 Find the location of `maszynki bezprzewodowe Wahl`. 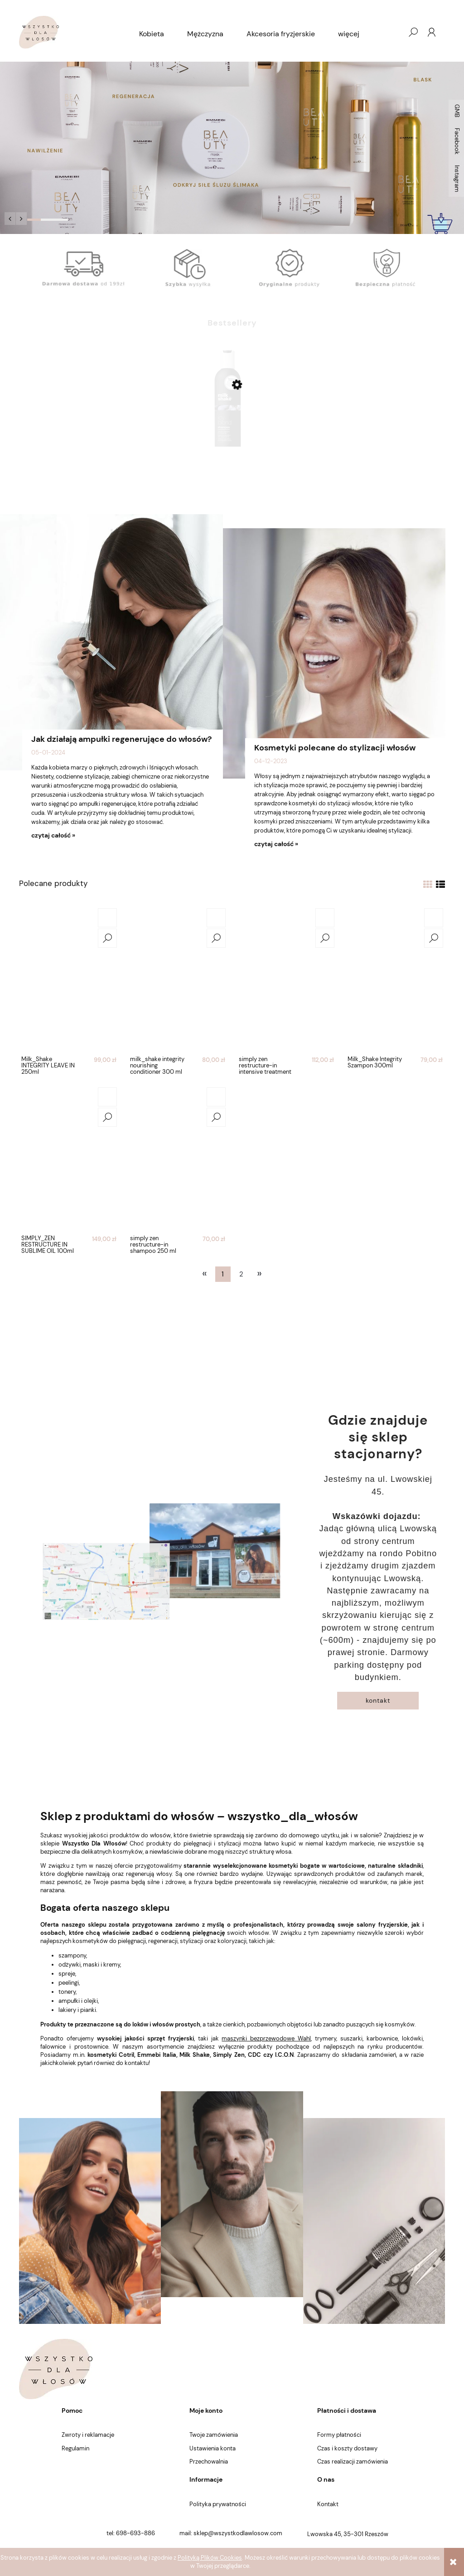

maszynki bezprzewodowe Wahl is located at coordinates (266, 2038).